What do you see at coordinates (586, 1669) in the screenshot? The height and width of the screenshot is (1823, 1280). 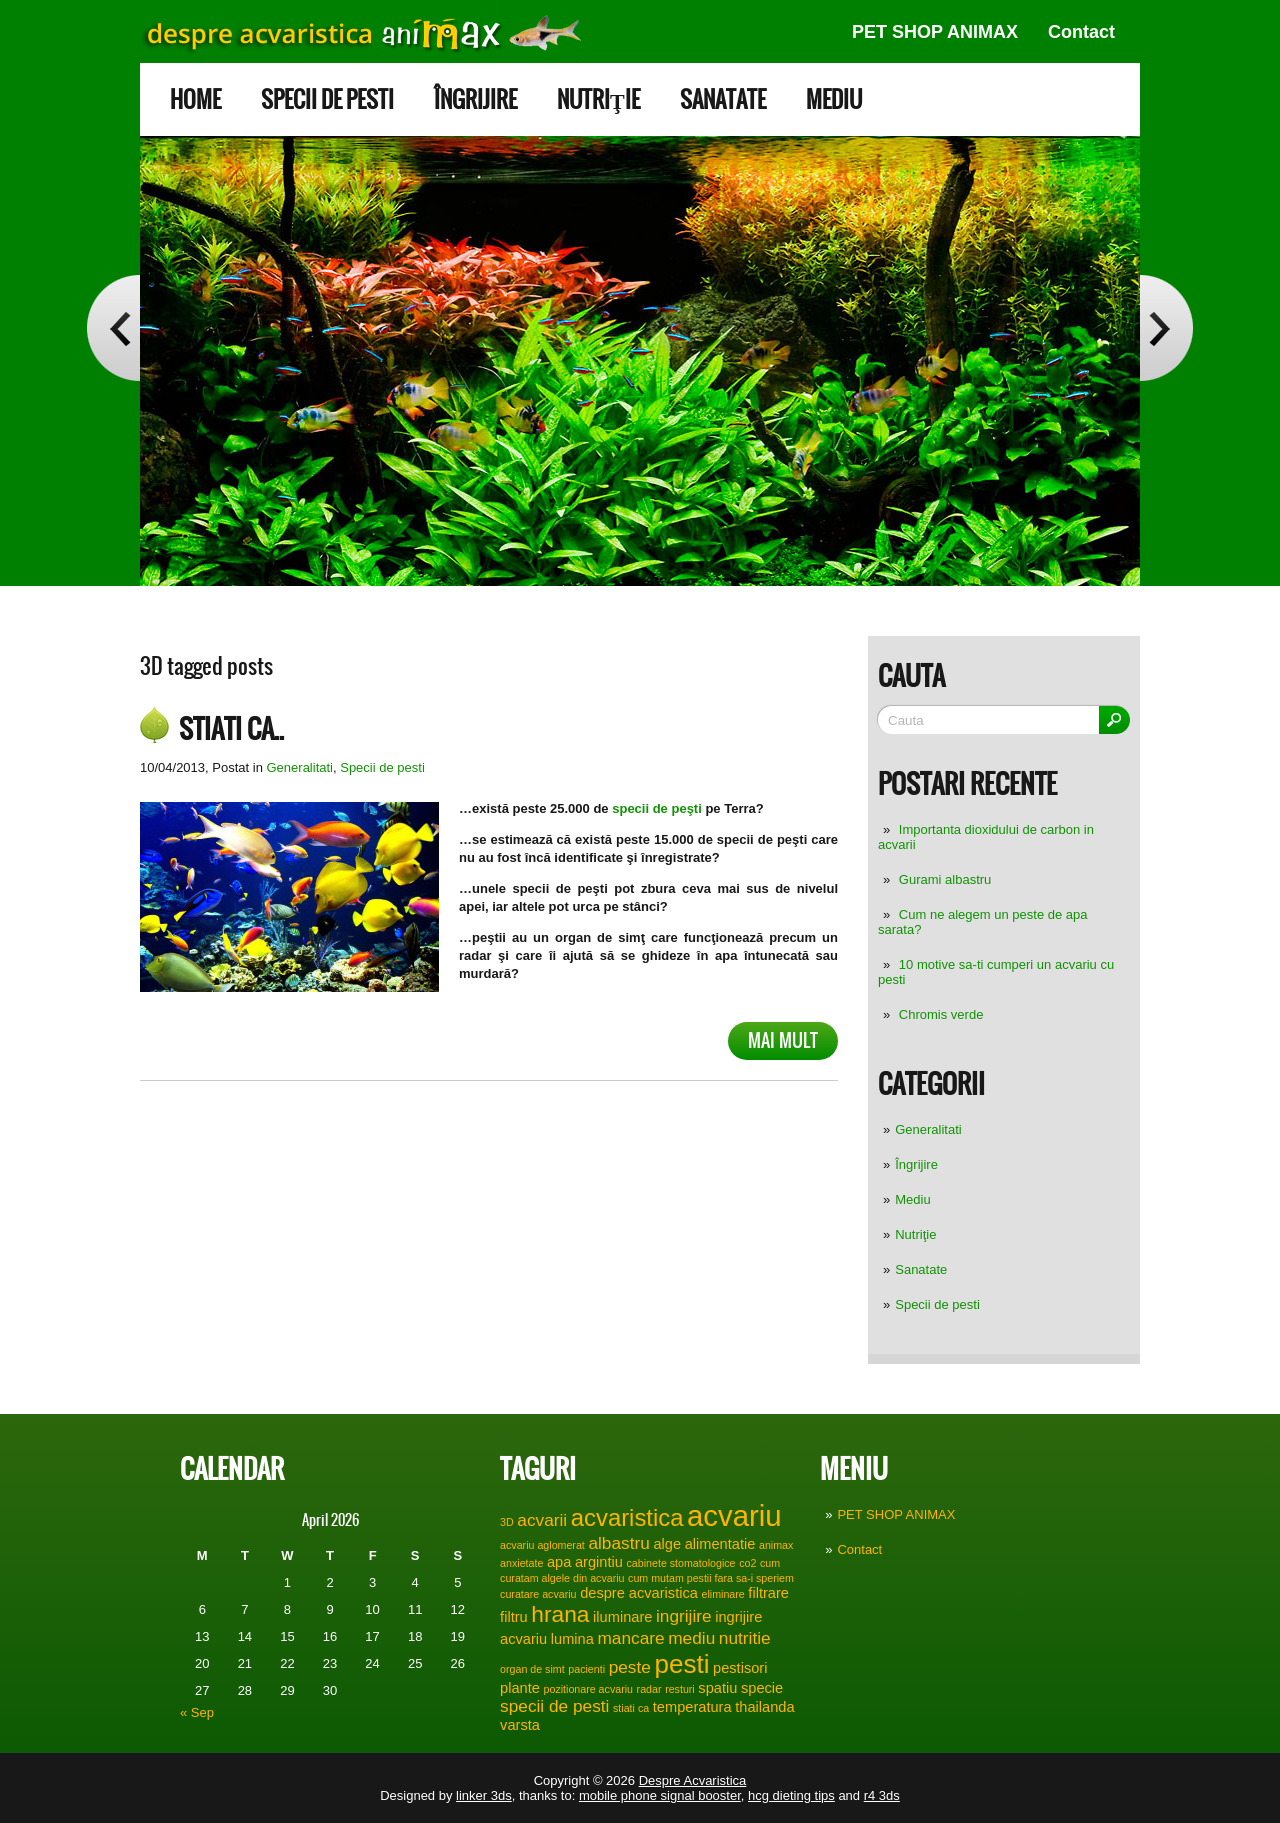 I see `pacienti [pacienti (1 item)]` at bounding box center [586, 1669].